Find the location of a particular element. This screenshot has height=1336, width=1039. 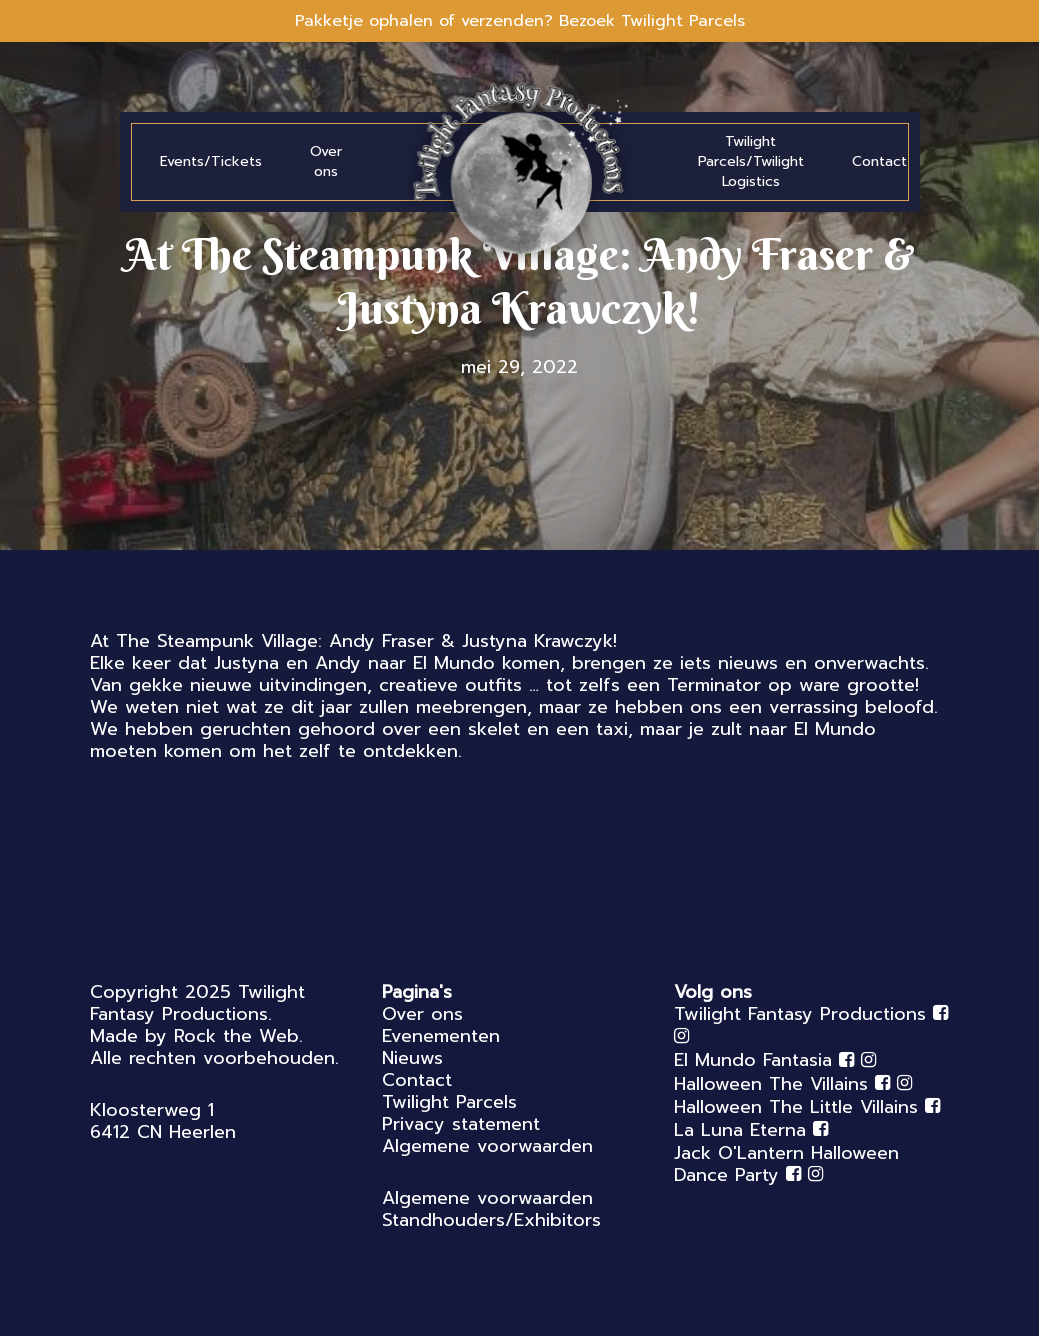

Nieuws is located at coordinates (412, 1058).